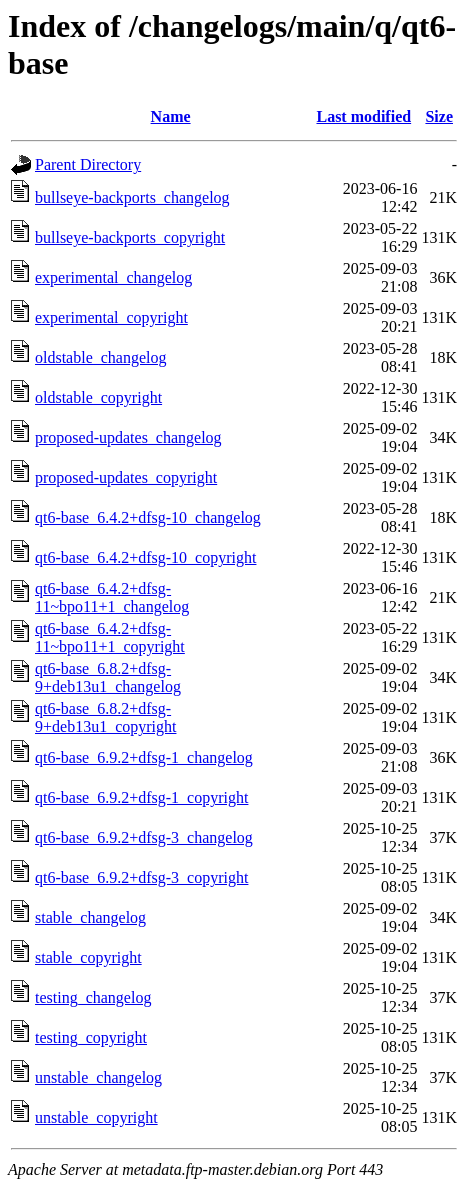  What do you see at coordinates (110, 637) in the screenshot?
I see `qt6-base_6.4.2+dfsg-11~bpo11+1_copyright` at bounding box center [110, 637].